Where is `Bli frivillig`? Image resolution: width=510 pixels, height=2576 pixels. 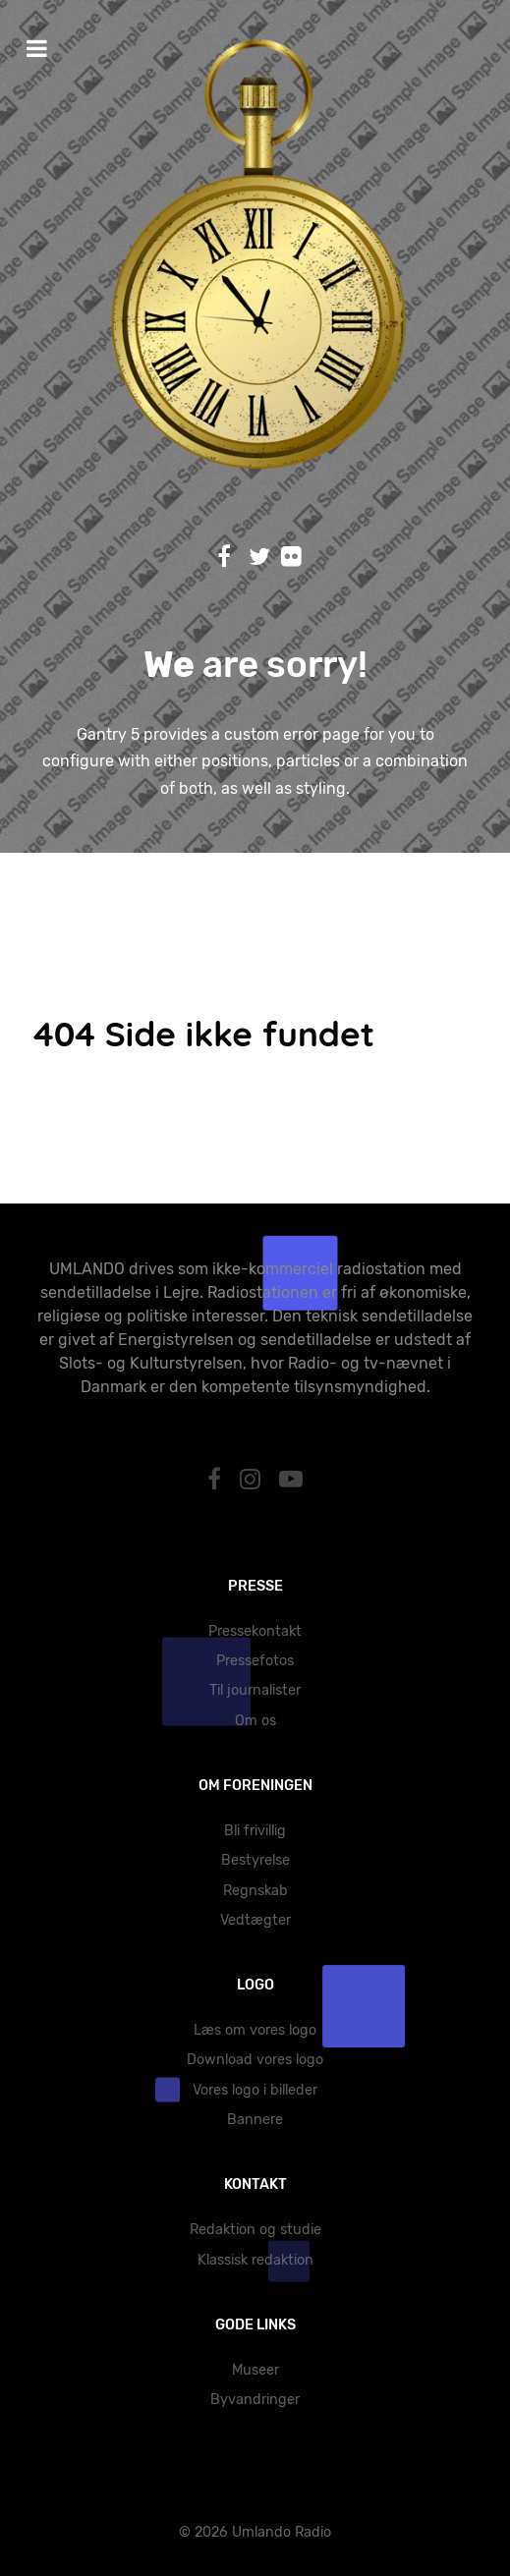 Bli frivillig is located at coordinates (255, 1830).